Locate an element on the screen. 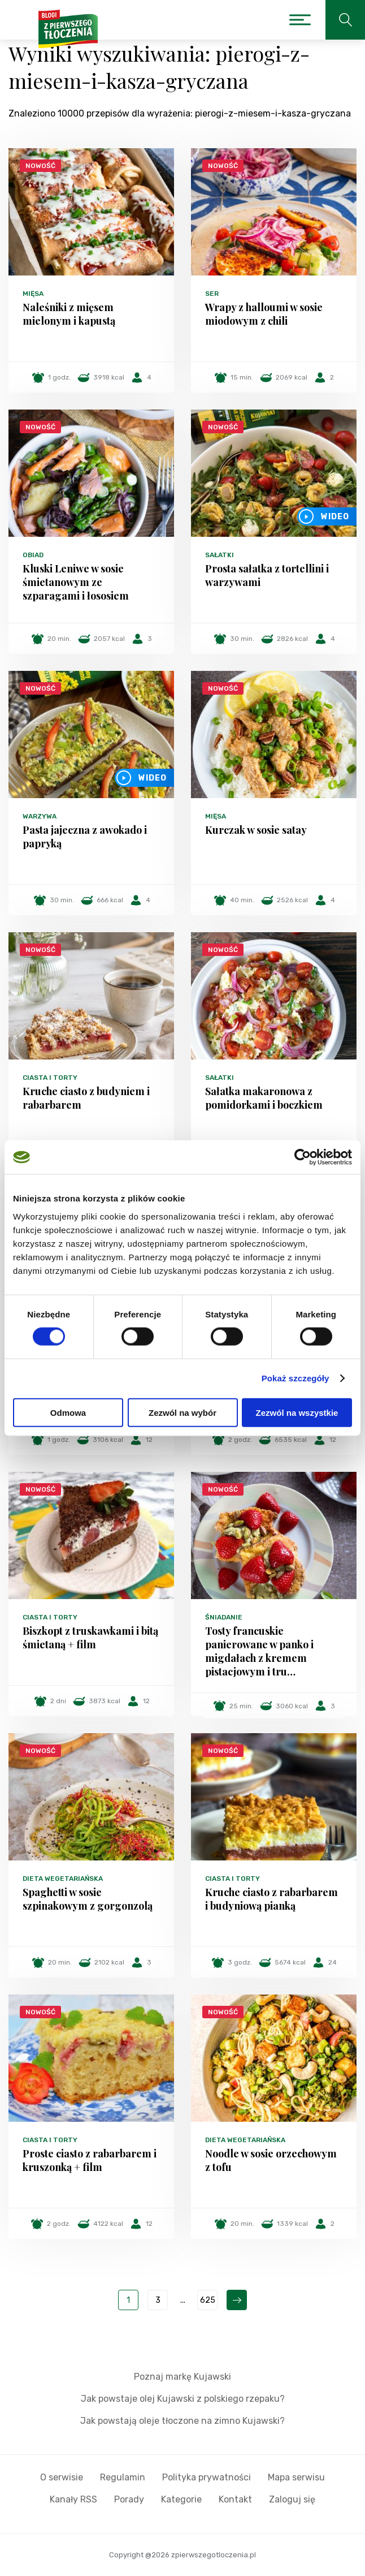 This screenshot has width=365, height=2576. Sałatki is located at coordinates (219, 555).